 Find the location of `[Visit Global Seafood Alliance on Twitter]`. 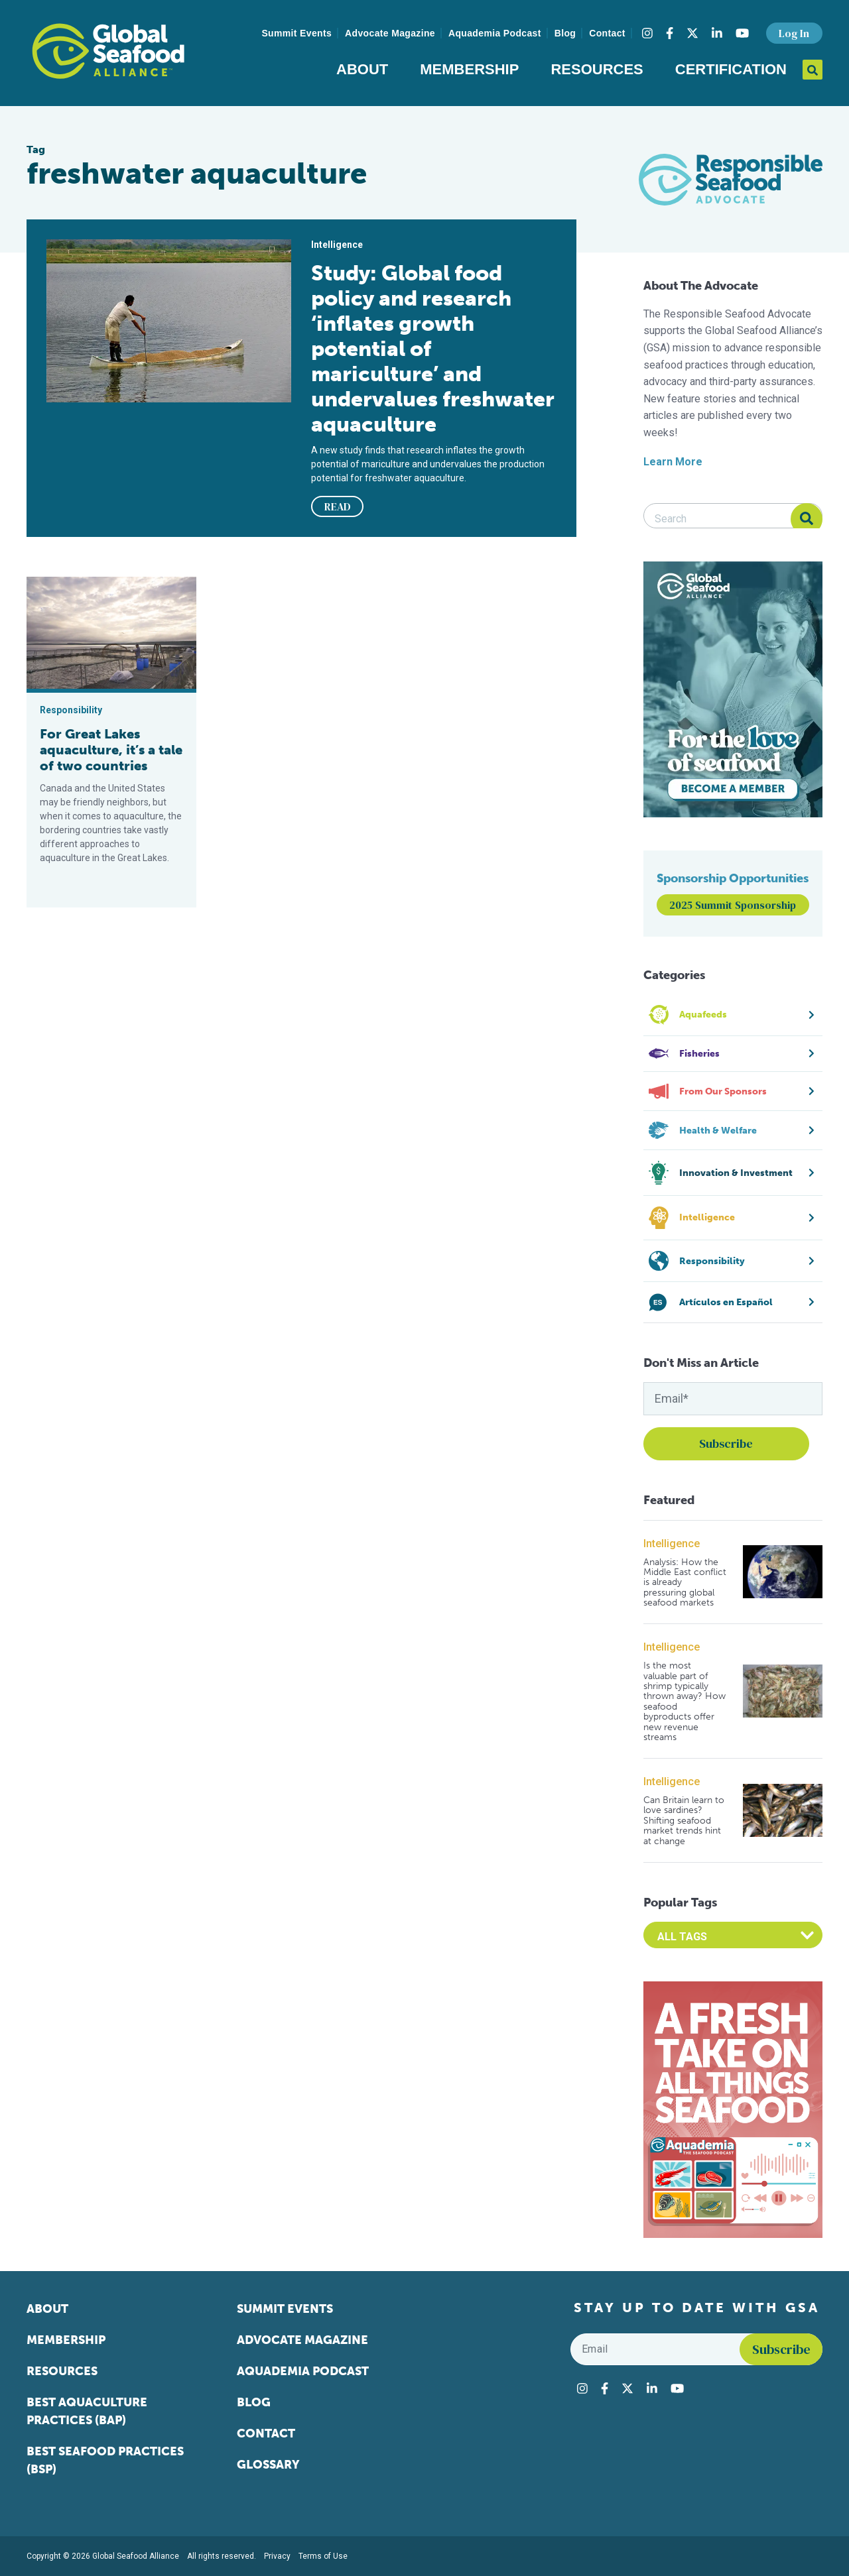

[Visit Global Seafood Alliance on Twitter] is located at coordinates (692, 33).